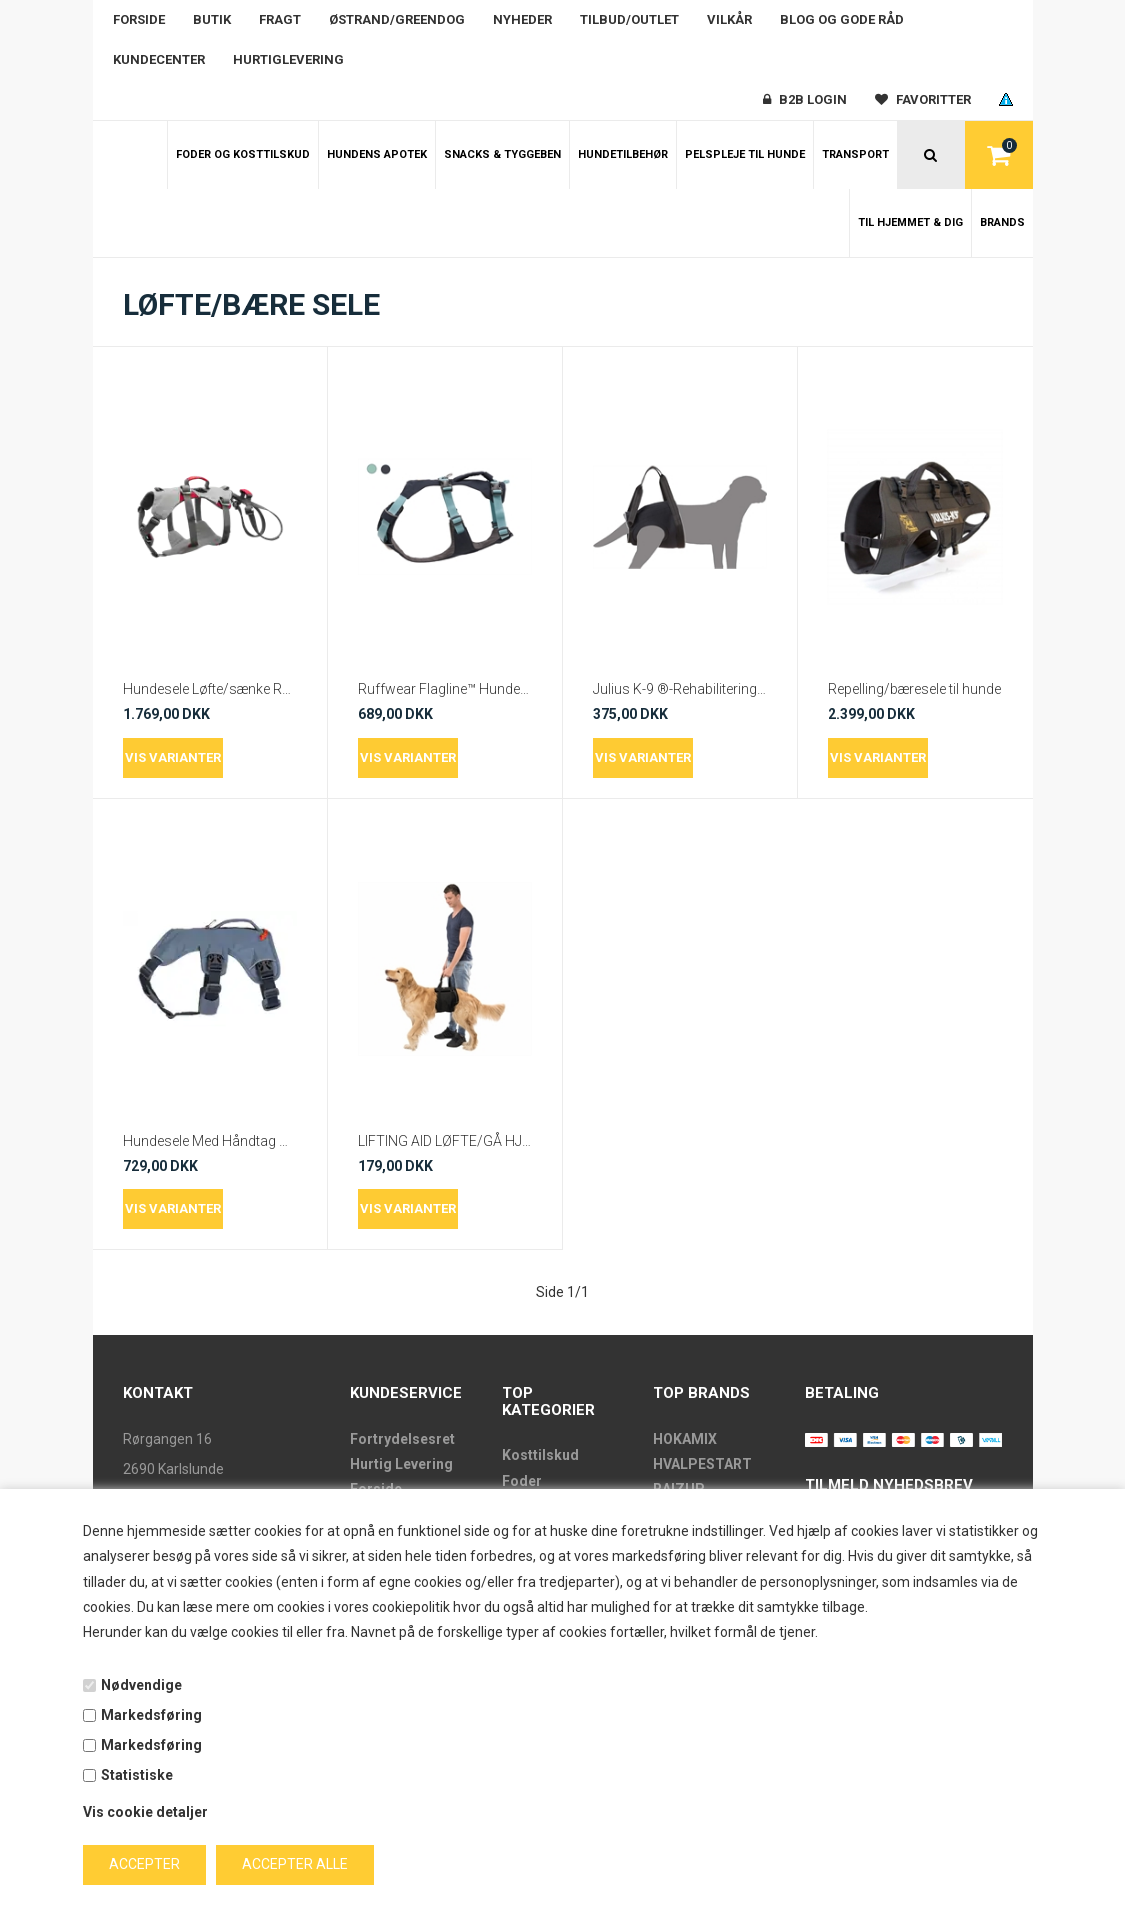  What do you see at coordinates (680, 689) in the screenshot?
I see `Julius K-9 ®-Rehabiliterings sele For eller Bag` at bounding box center [680, 689].